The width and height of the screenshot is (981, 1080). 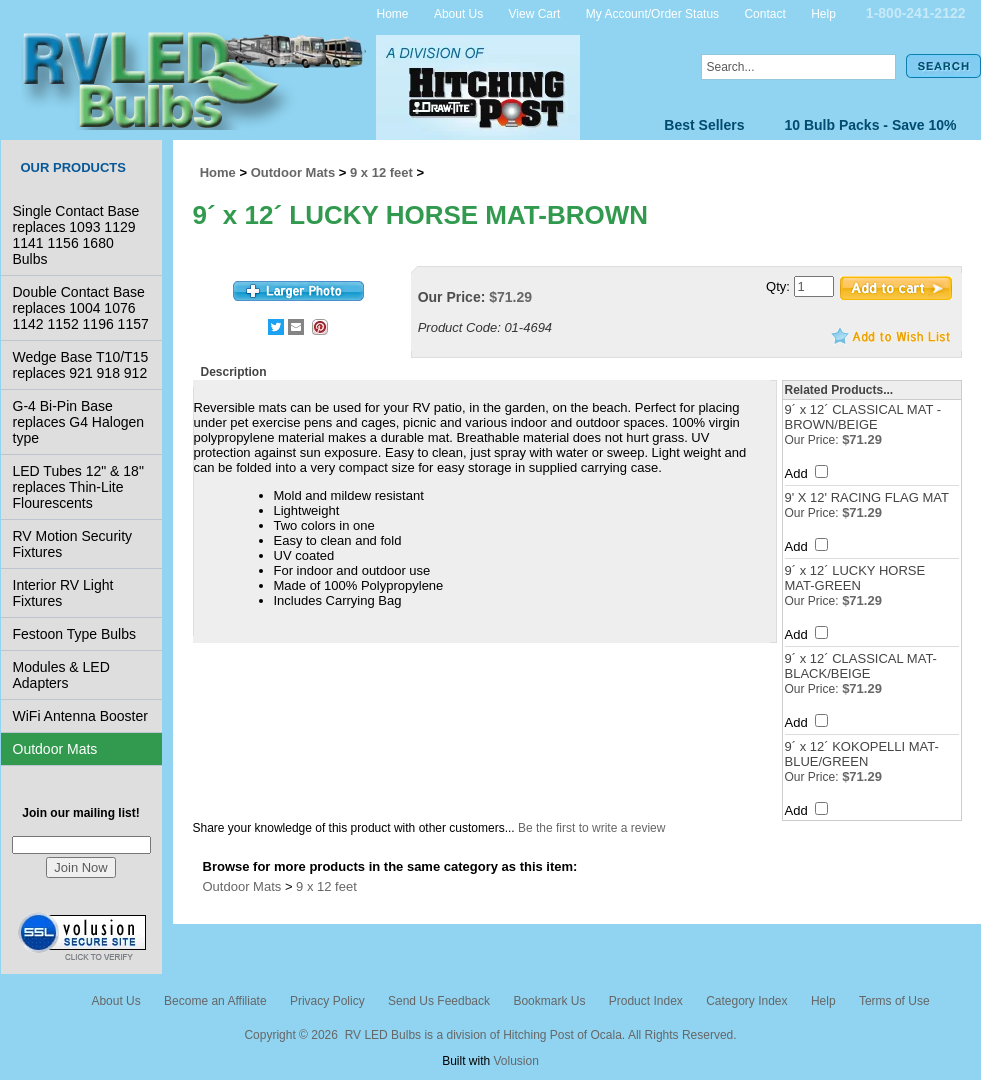 I want to click on Privacy Policy, so click(x=327, y=1001).